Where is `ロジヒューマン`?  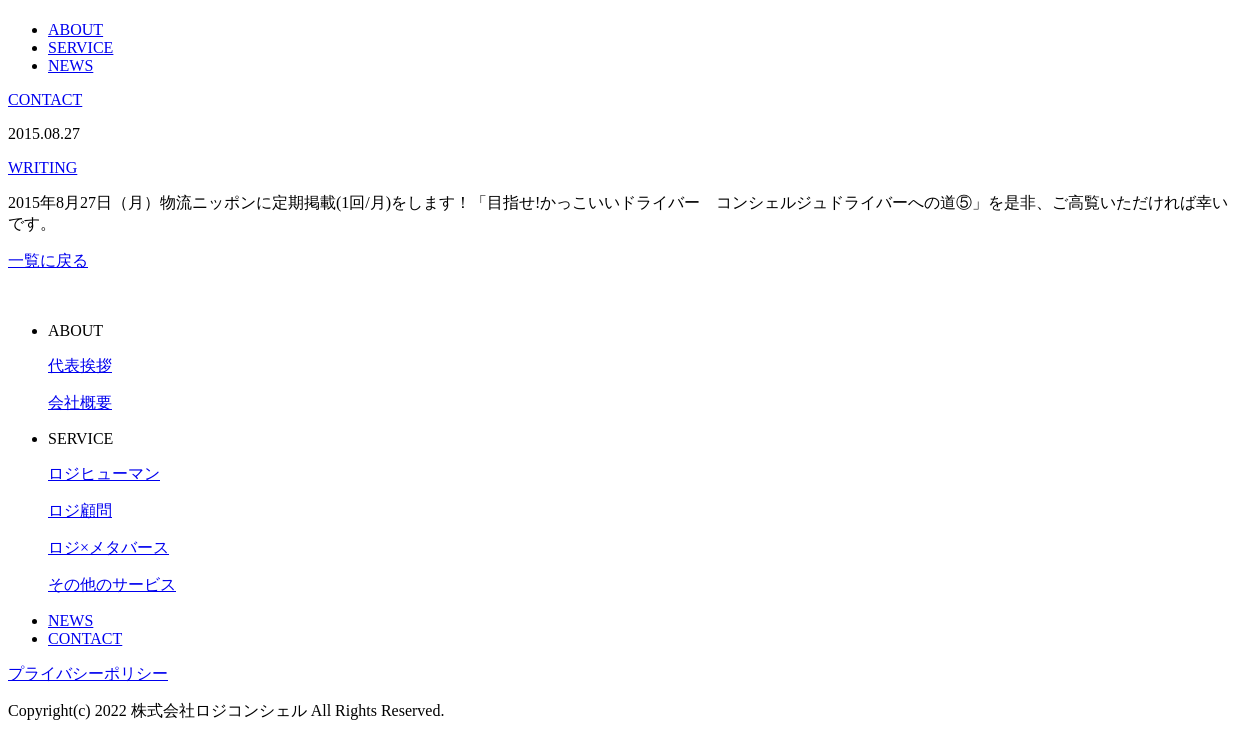 ロジヒューマン is located at coordinates (104, 473).